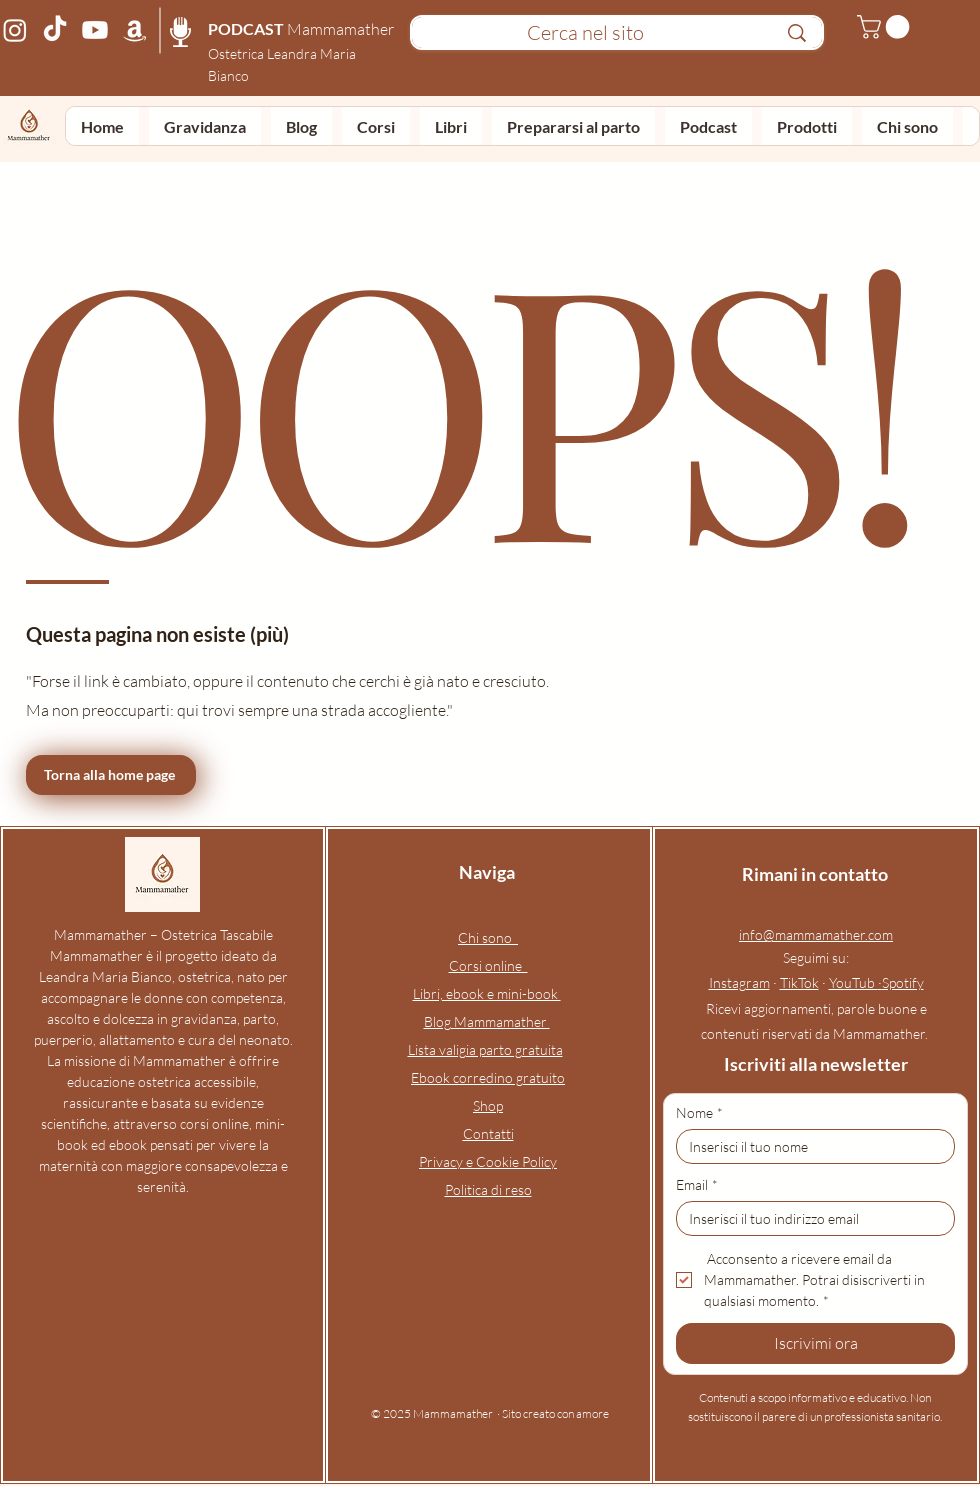 The width and height of the screenshot is (980, 1486). What do you see at coordinates (487, 1021) in the screenshot?
I see `Blog Mammamather` at bounding box center [487, 1021].